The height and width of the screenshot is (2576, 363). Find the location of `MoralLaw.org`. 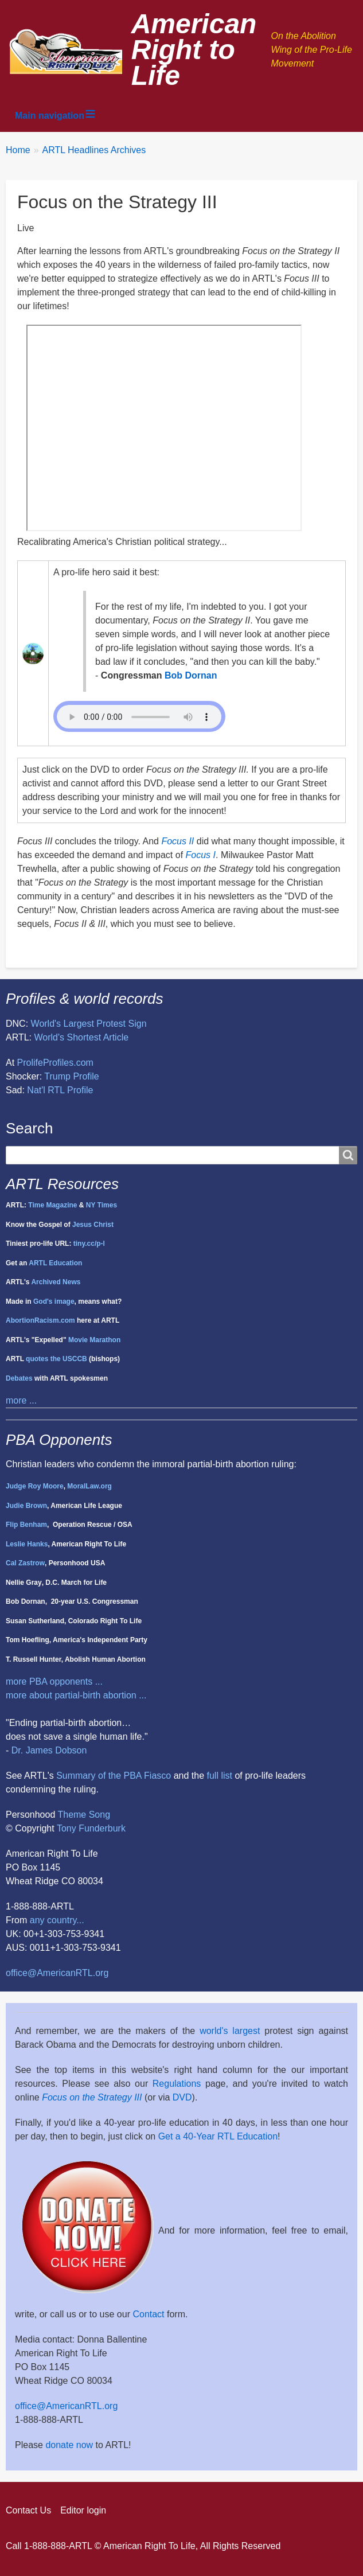

MoralLaw.org is located at coordinates (89, 1486).